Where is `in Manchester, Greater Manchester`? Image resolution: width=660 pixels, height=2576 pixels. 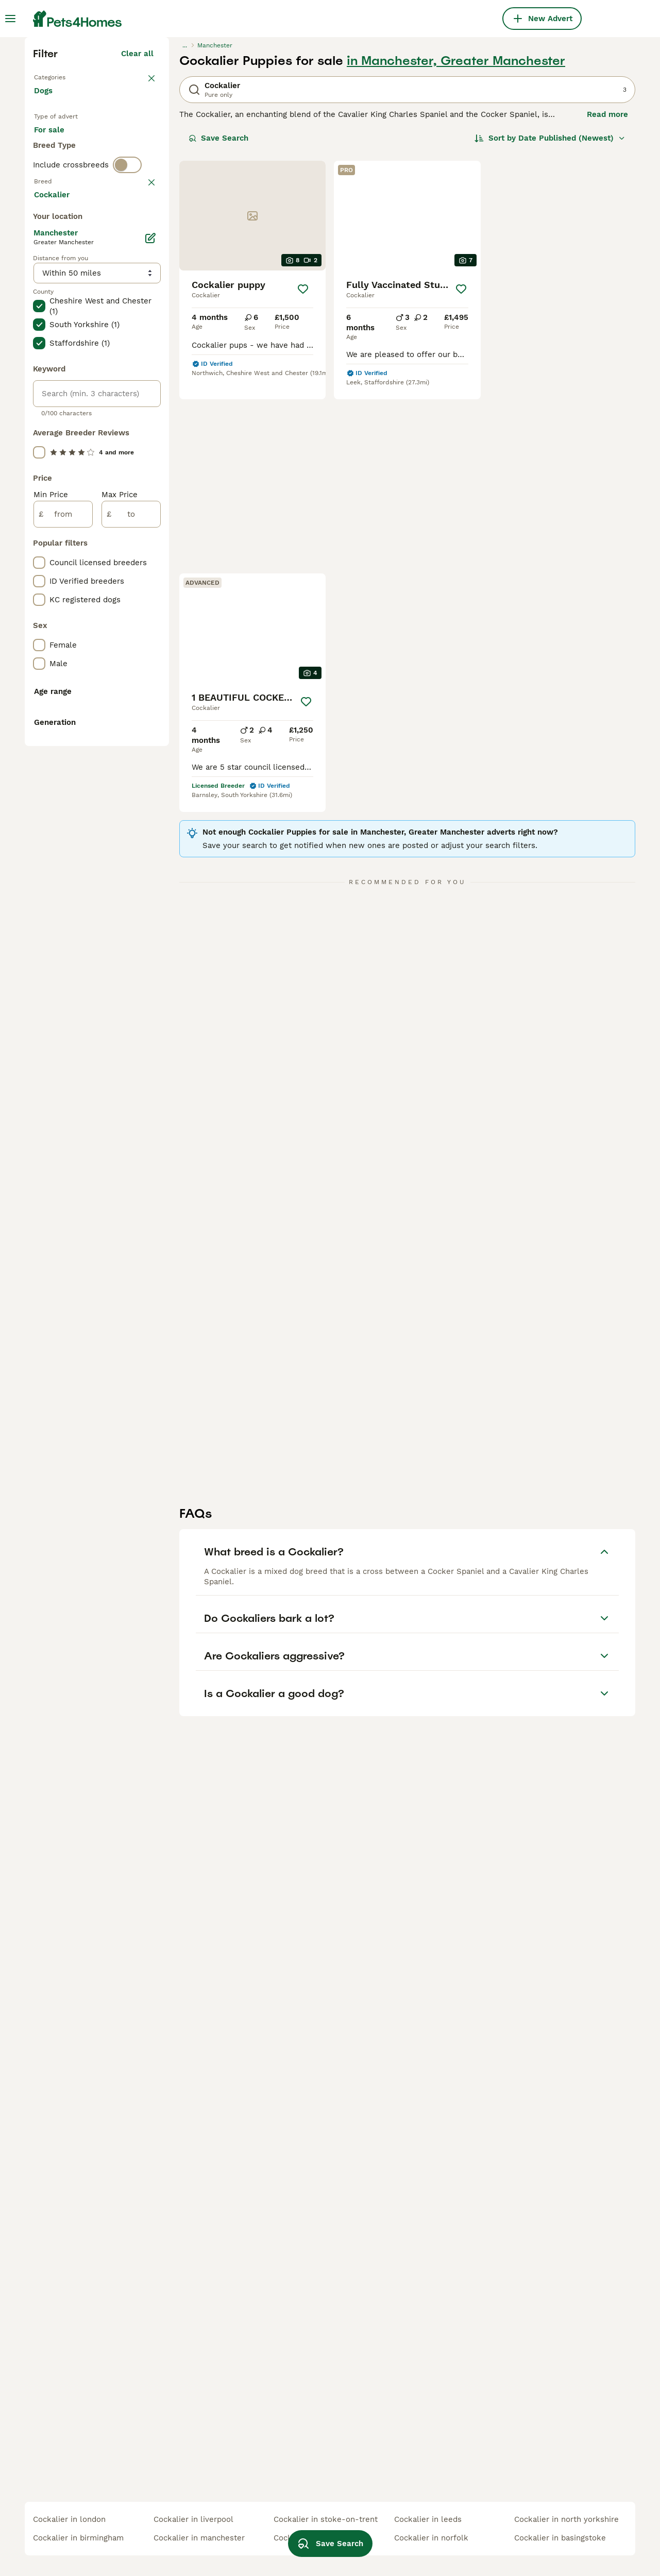 in Manchester, Greater Manchester is located at coordinates (456, 240).